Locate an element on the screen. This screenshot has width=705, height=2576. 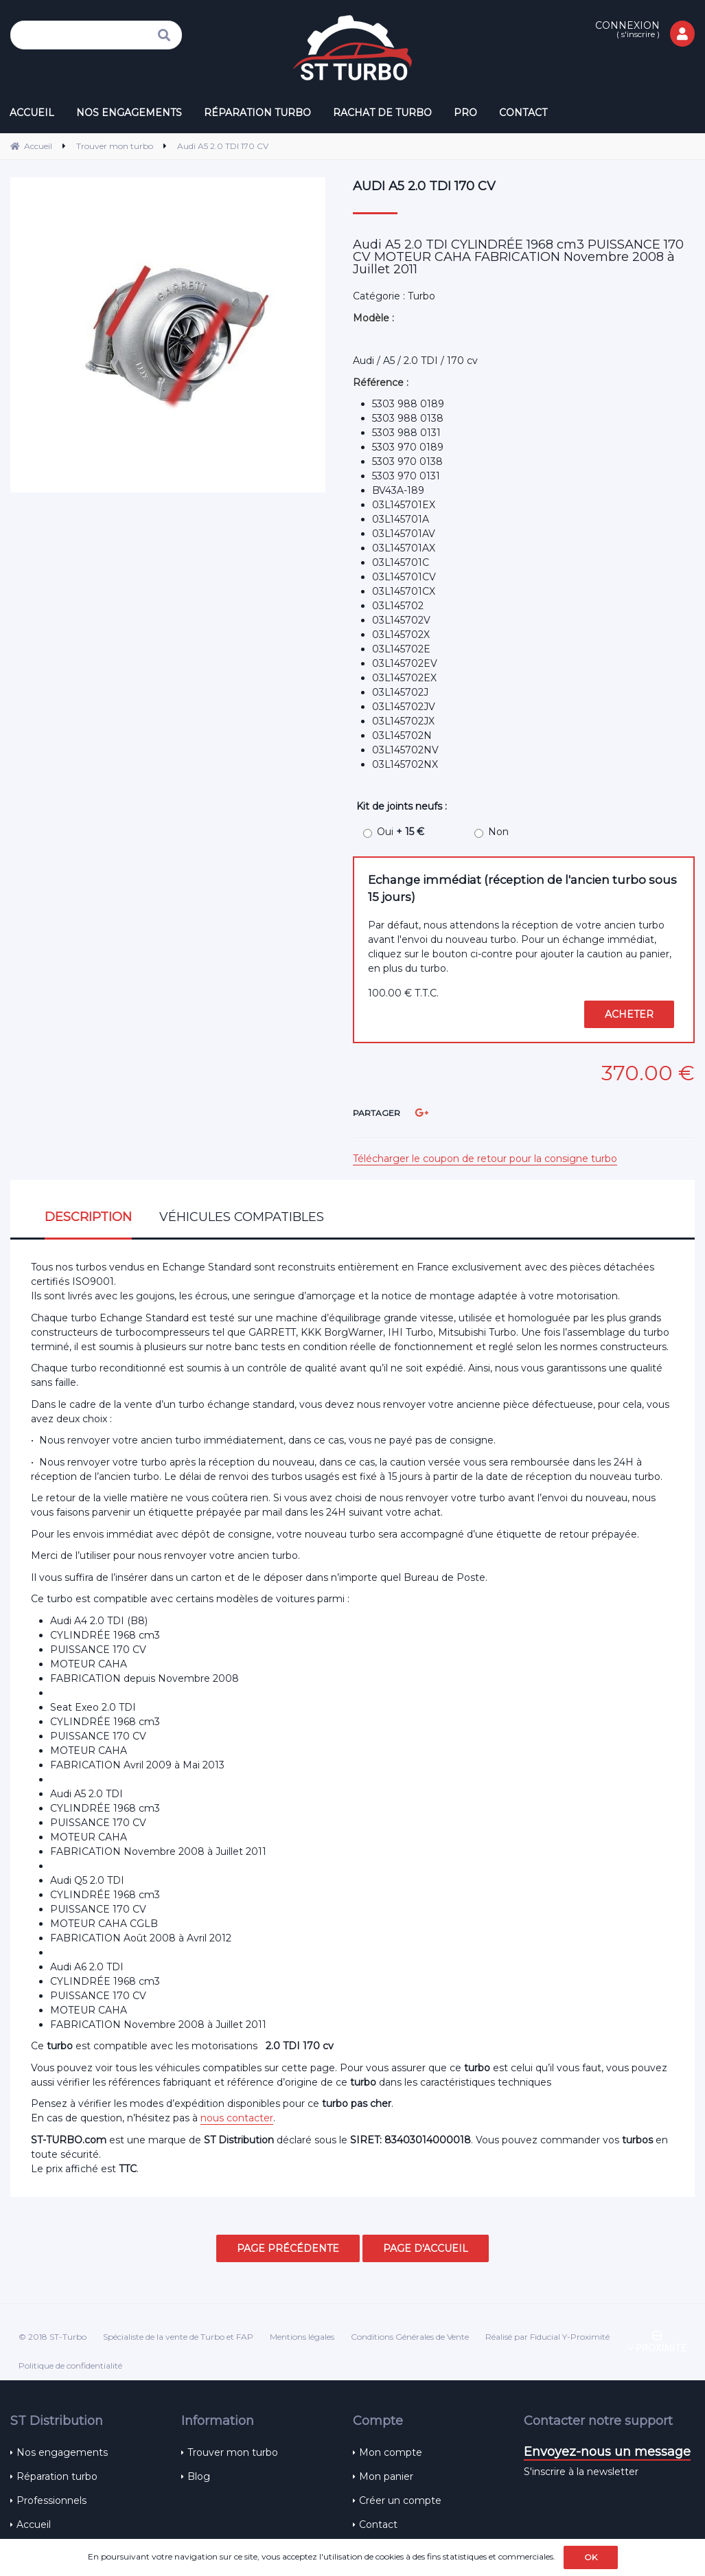
OK is located at coordinates (590, 2557).